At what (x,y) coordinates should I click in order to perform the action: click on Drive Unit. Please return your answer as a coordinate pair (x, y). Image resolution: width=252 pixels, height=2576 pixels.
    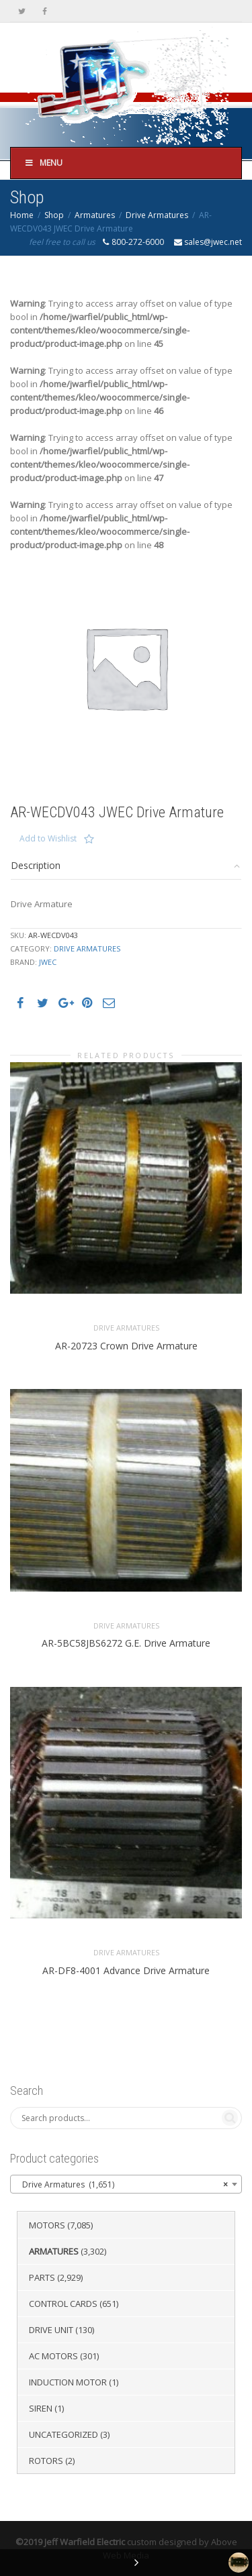
    Looking at the image, I should click on (51, 2330).